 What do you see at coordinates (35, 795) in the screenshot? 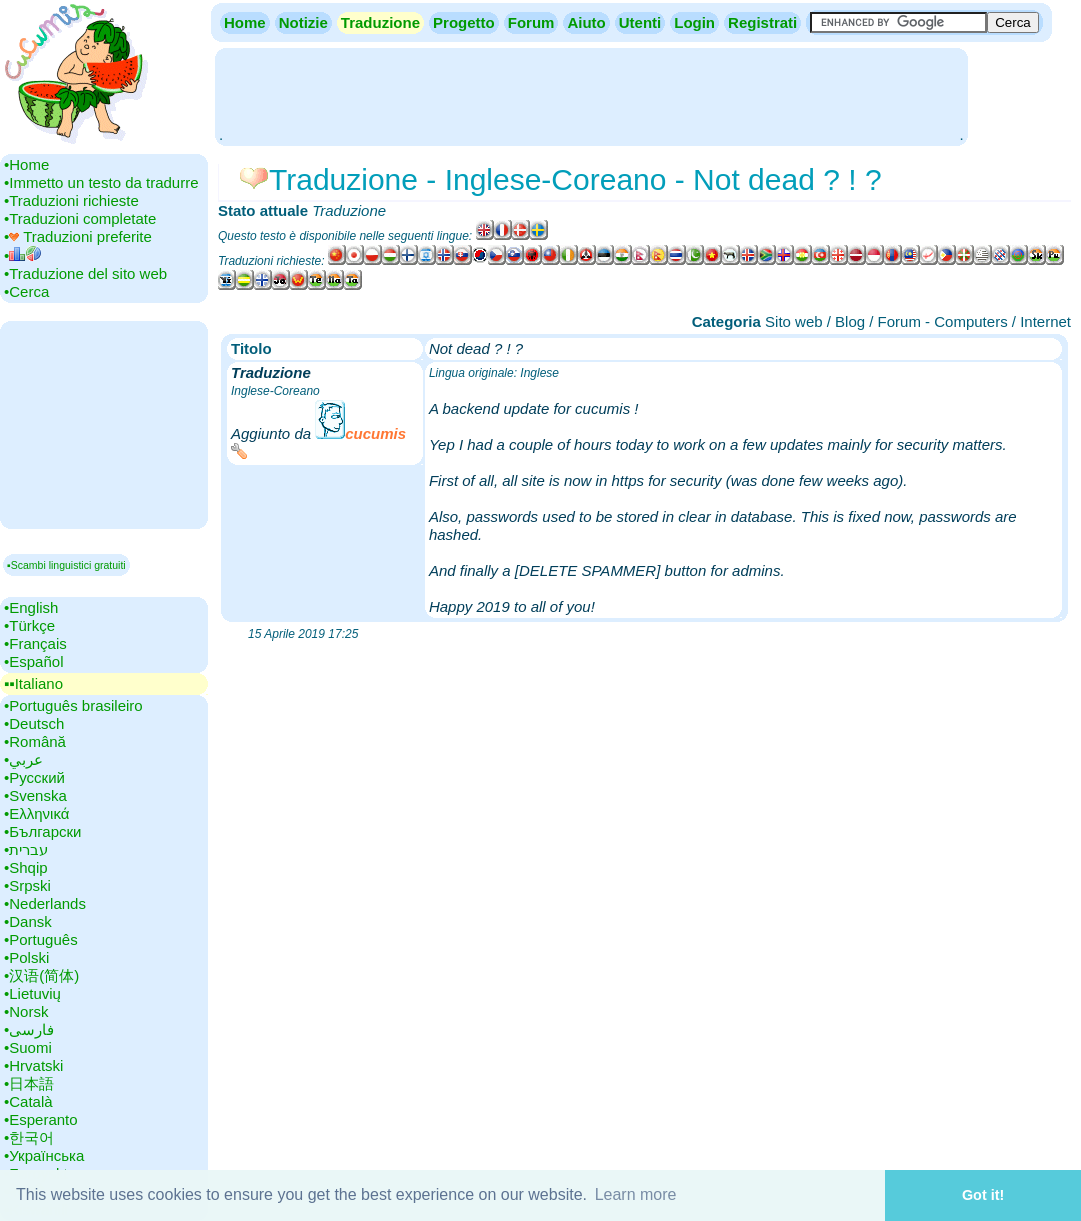
I see `•‎Svenska` at bounding box center [35, 795].